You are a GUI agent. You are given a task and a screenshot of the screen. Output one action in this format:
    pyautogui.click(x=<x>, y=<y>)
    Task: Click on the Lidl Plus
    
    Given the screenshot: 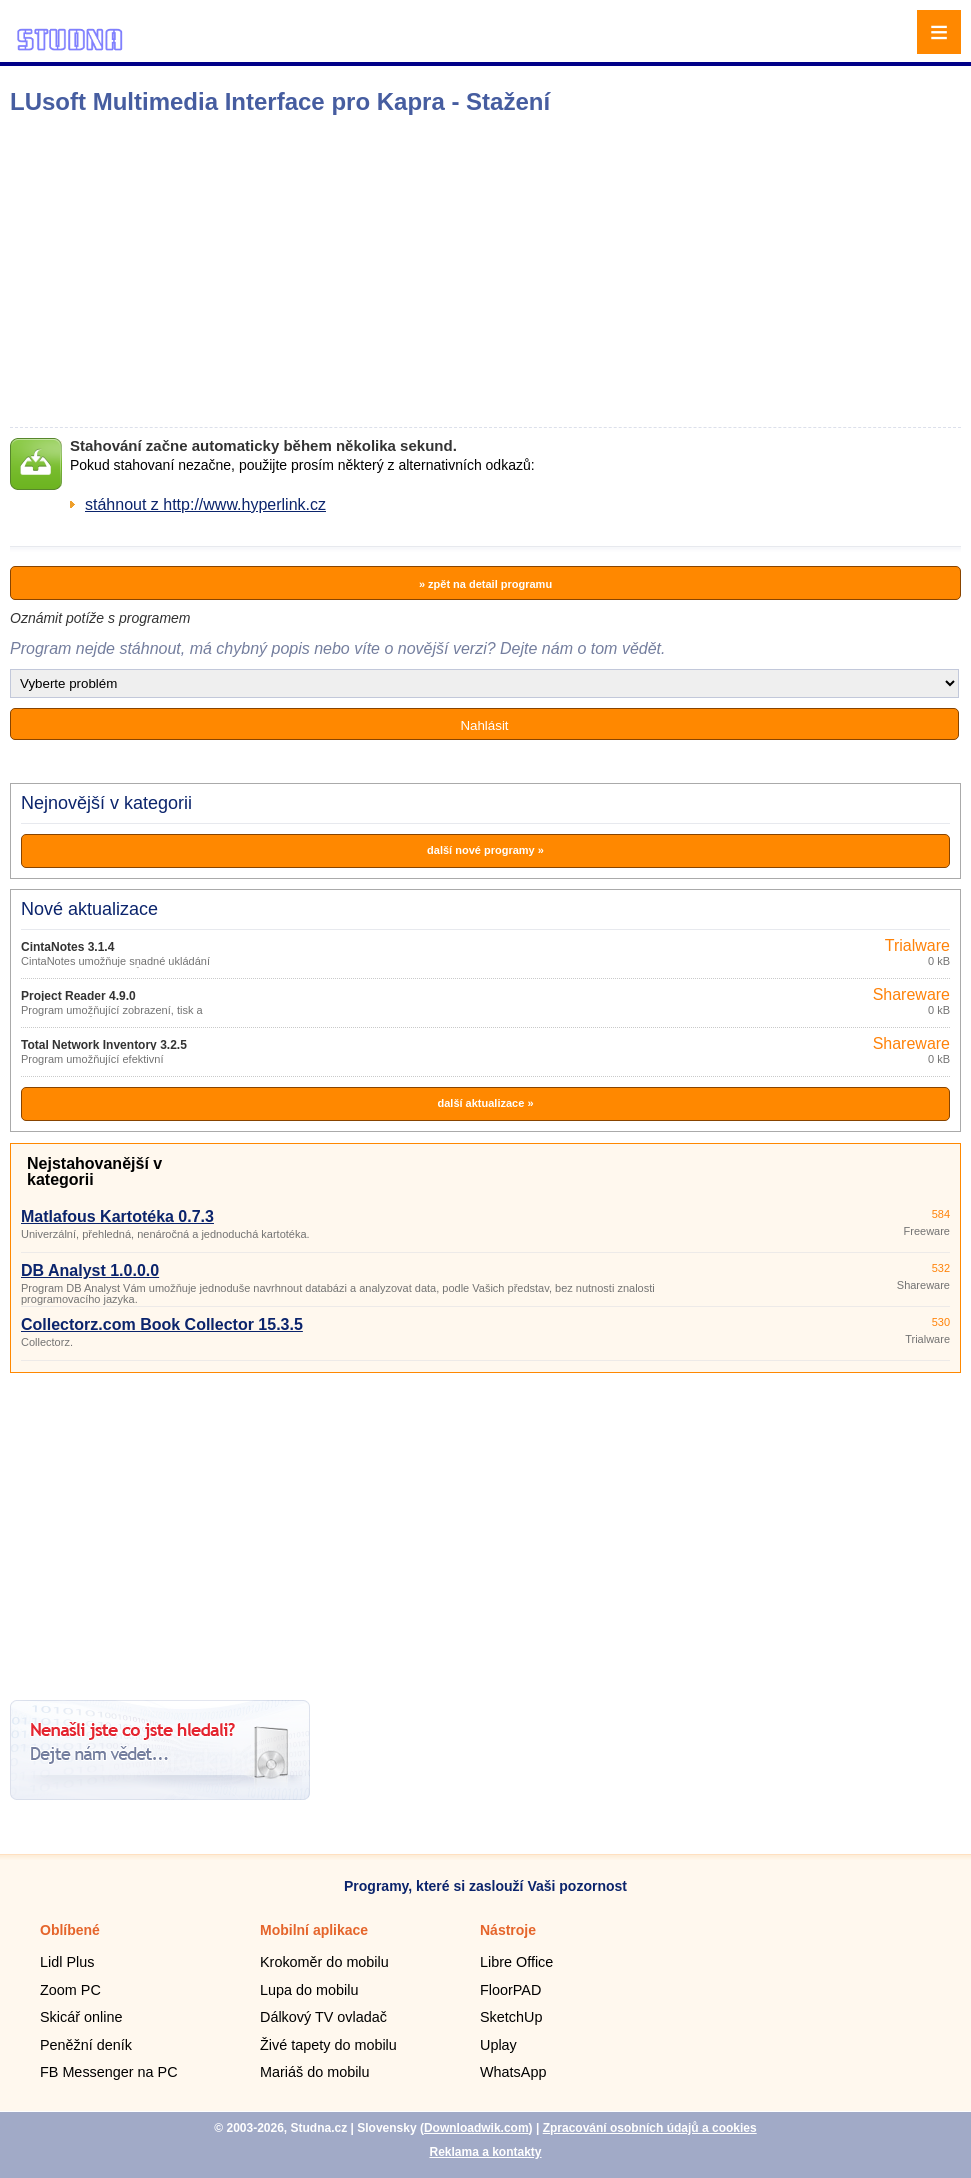 What is the action you would take?
    pyautogui.click(x=67, y=1962)
    